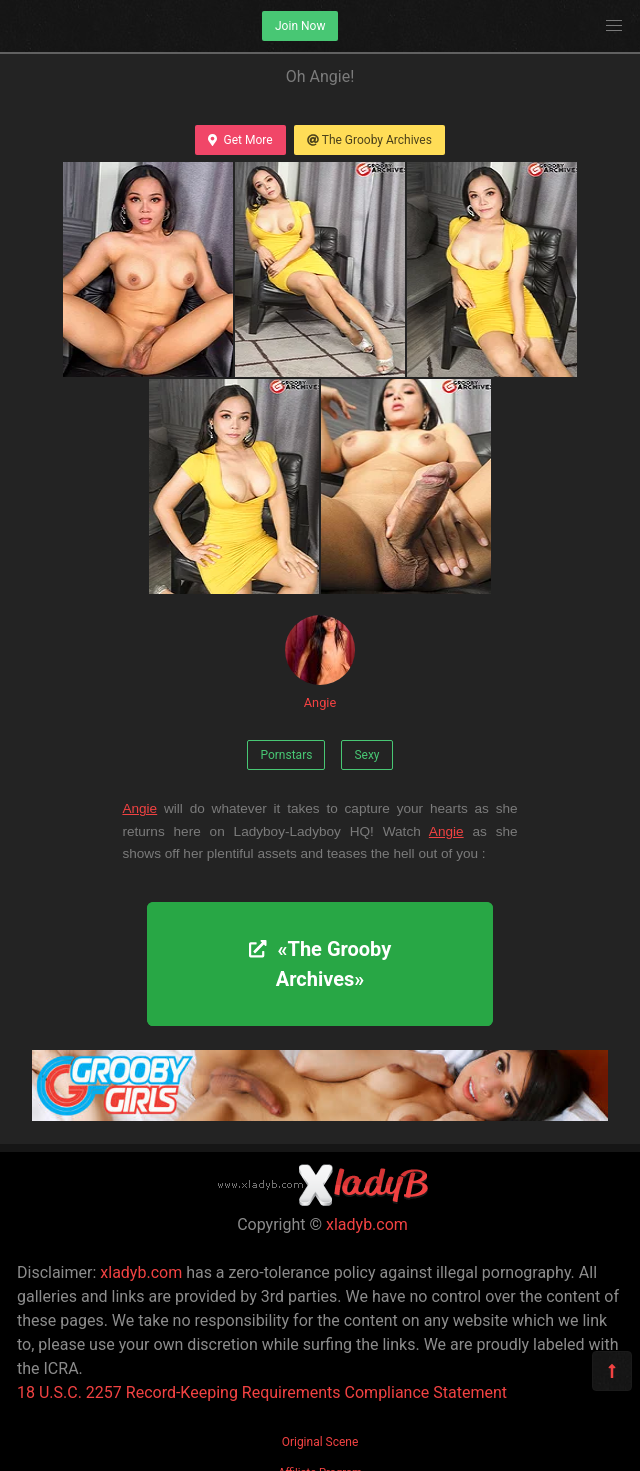 The width and height of the screenshot is (640, 1471). Describe the element at coordinates (240, 140) in the screenshot. I see `Get More` at that location.